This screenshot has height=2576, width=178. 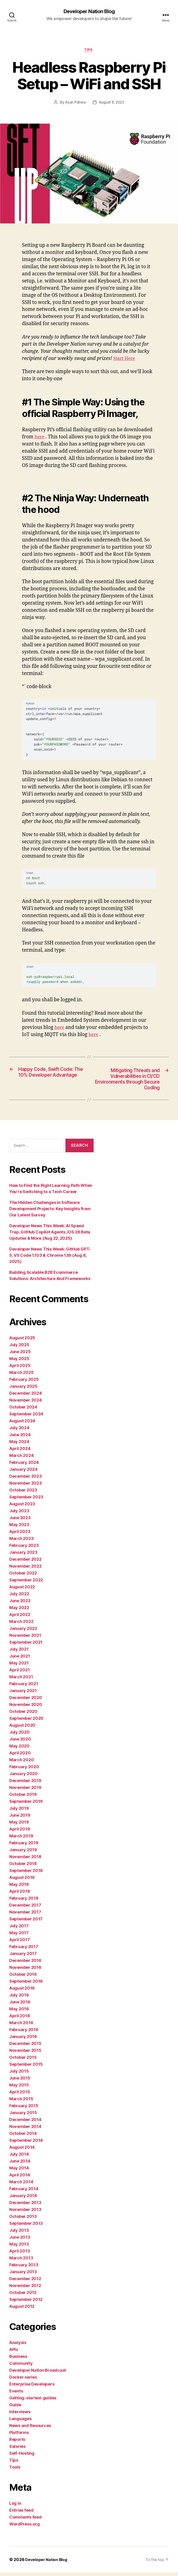 What do you see at coordinates (20, 1742) in the screenshot?
I see `June 2020` at bounding box center [20, 1742].